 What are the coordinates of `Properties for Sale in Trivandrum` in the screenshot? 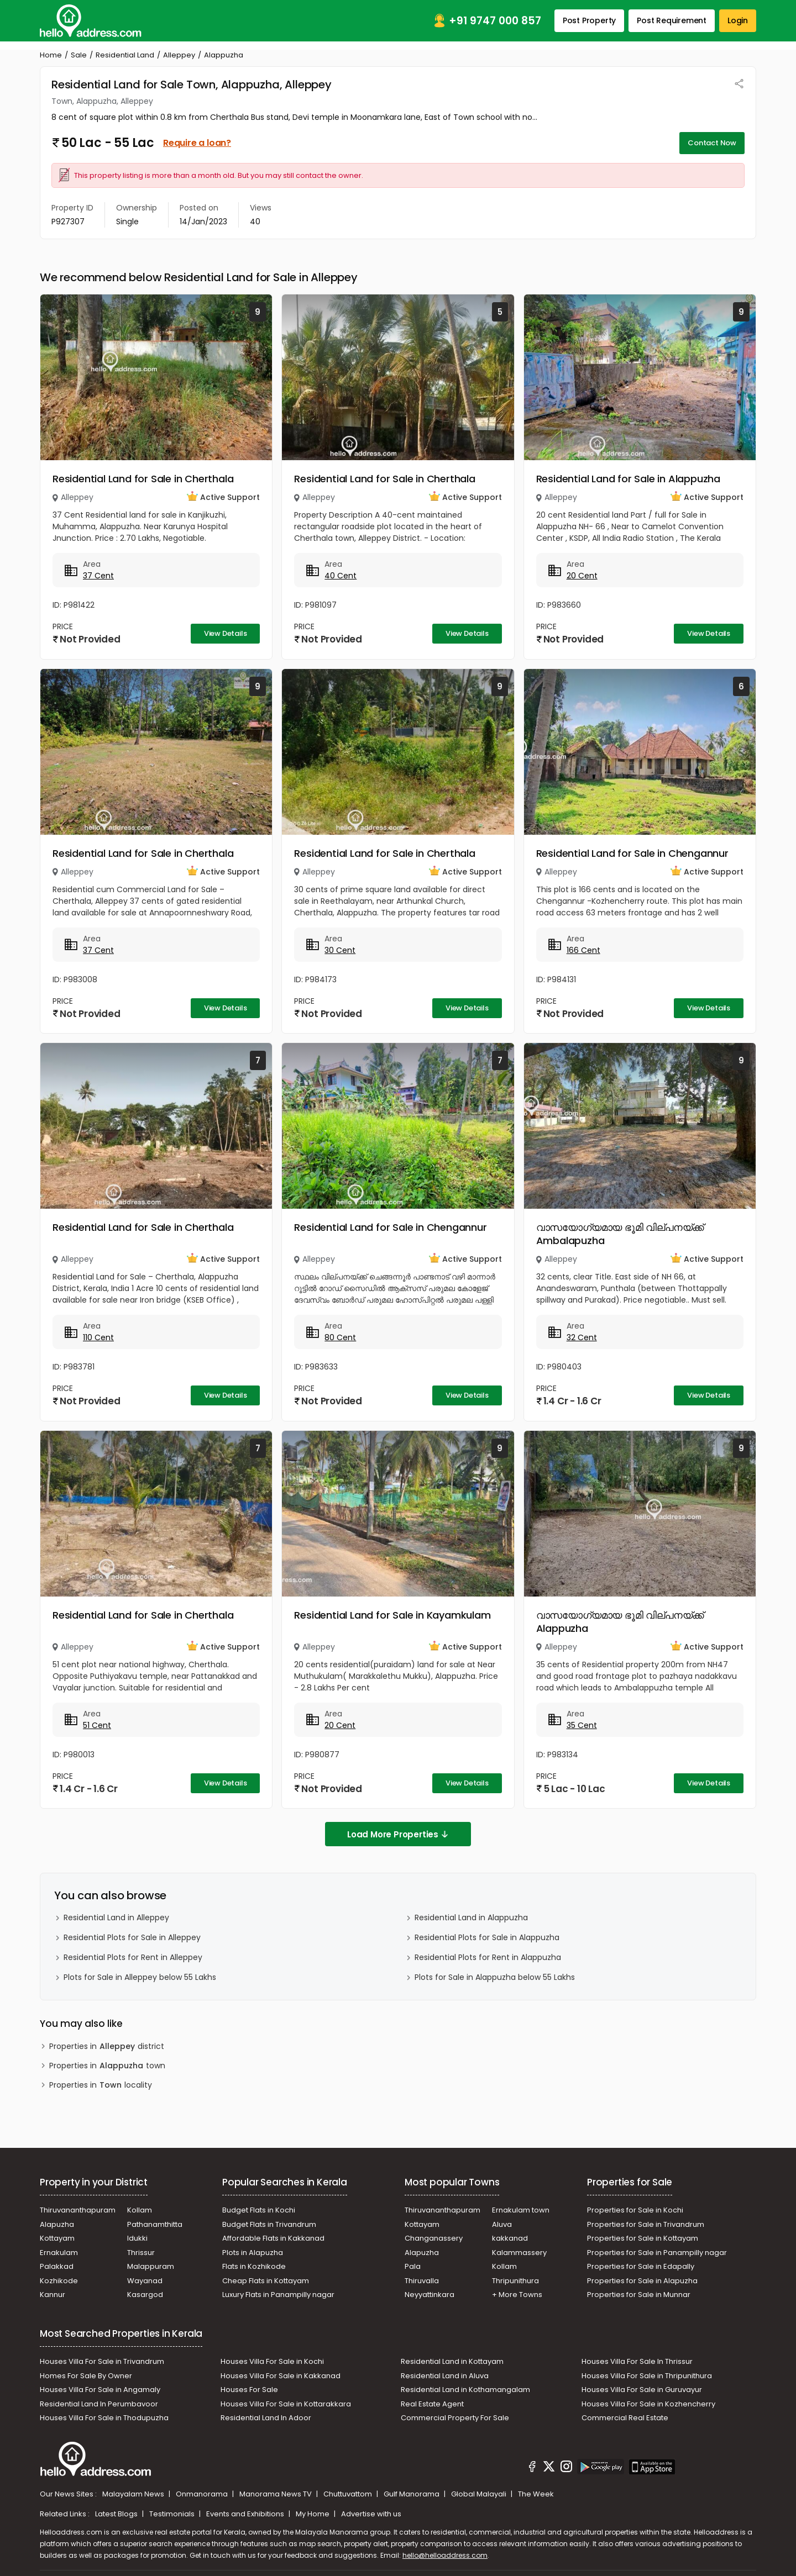 It's located at (645, 2224).